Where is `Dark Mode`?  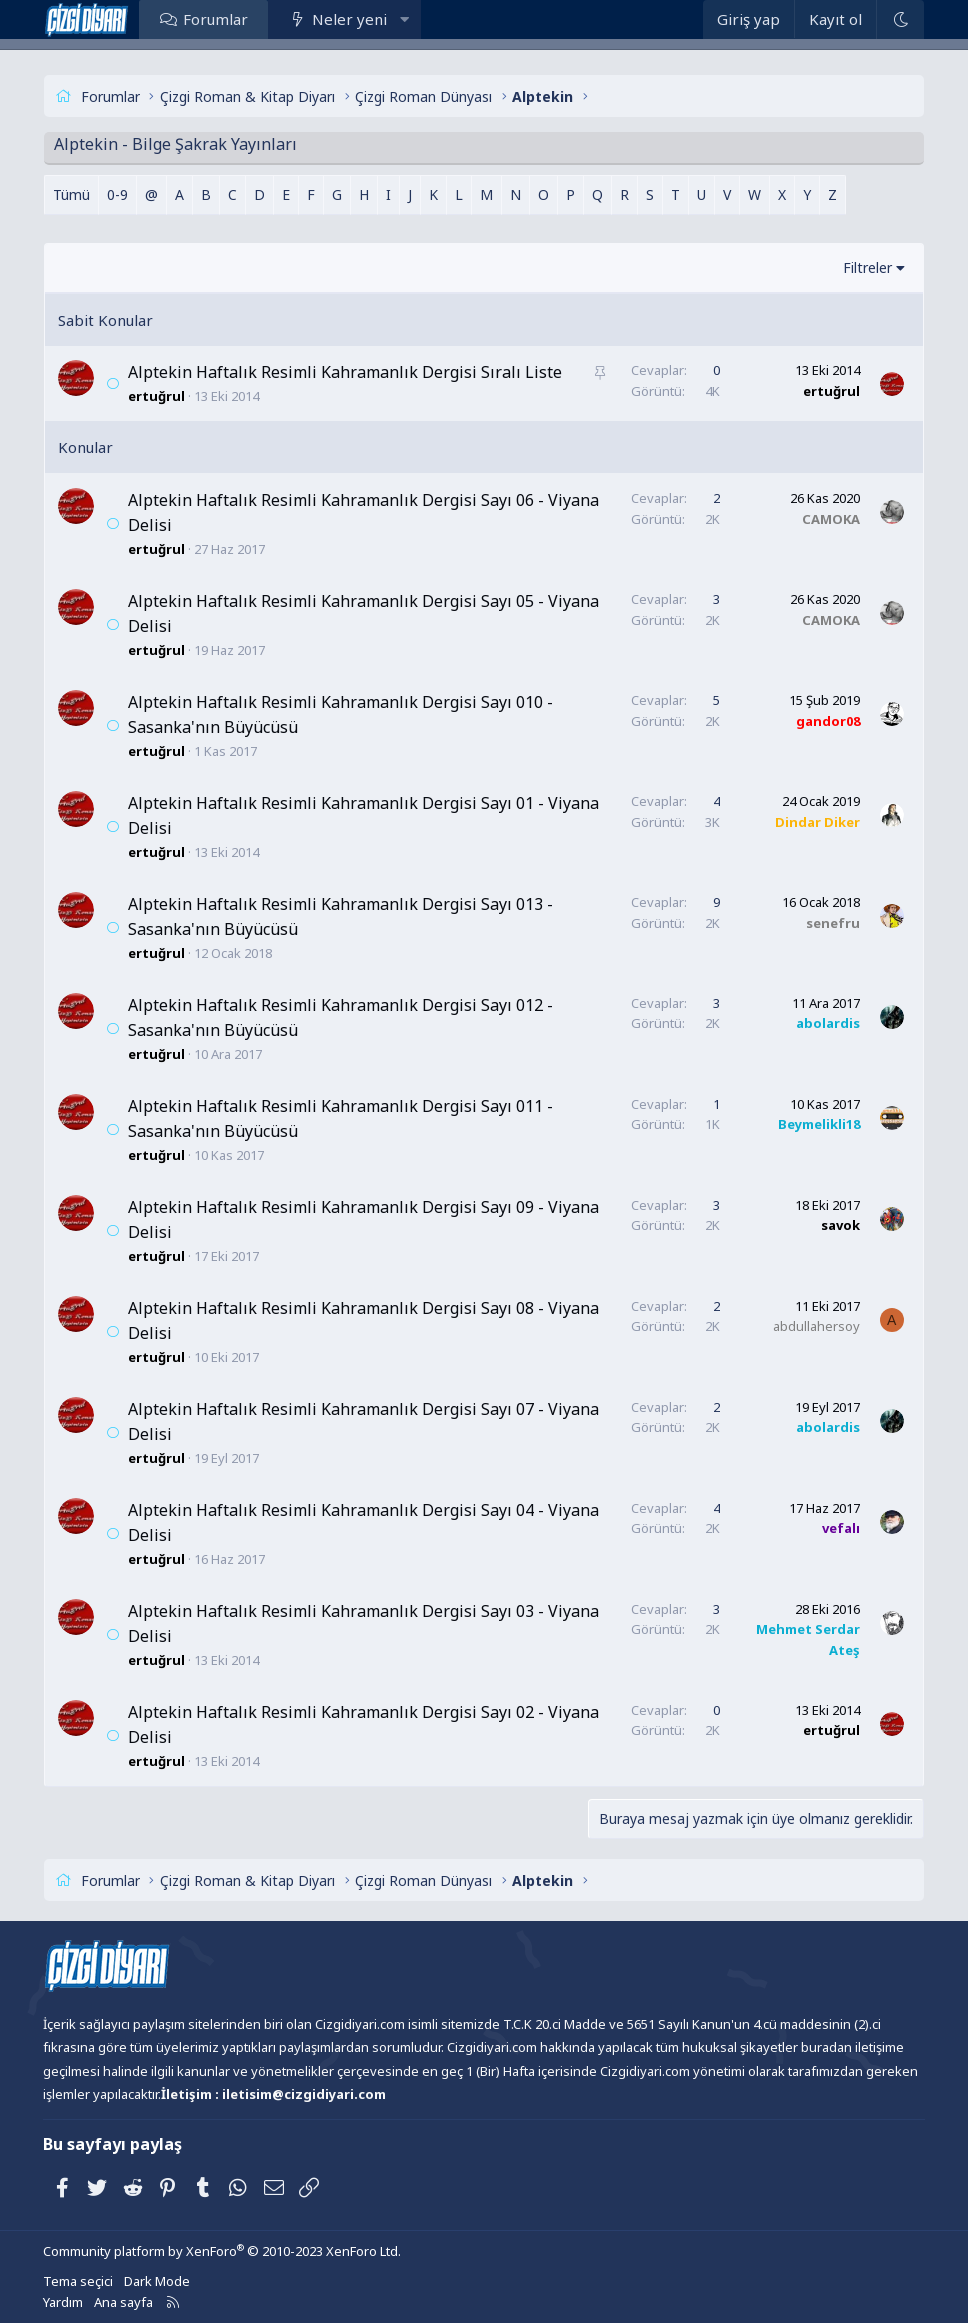 Dark Mode is located at coordinates (157, 2281).